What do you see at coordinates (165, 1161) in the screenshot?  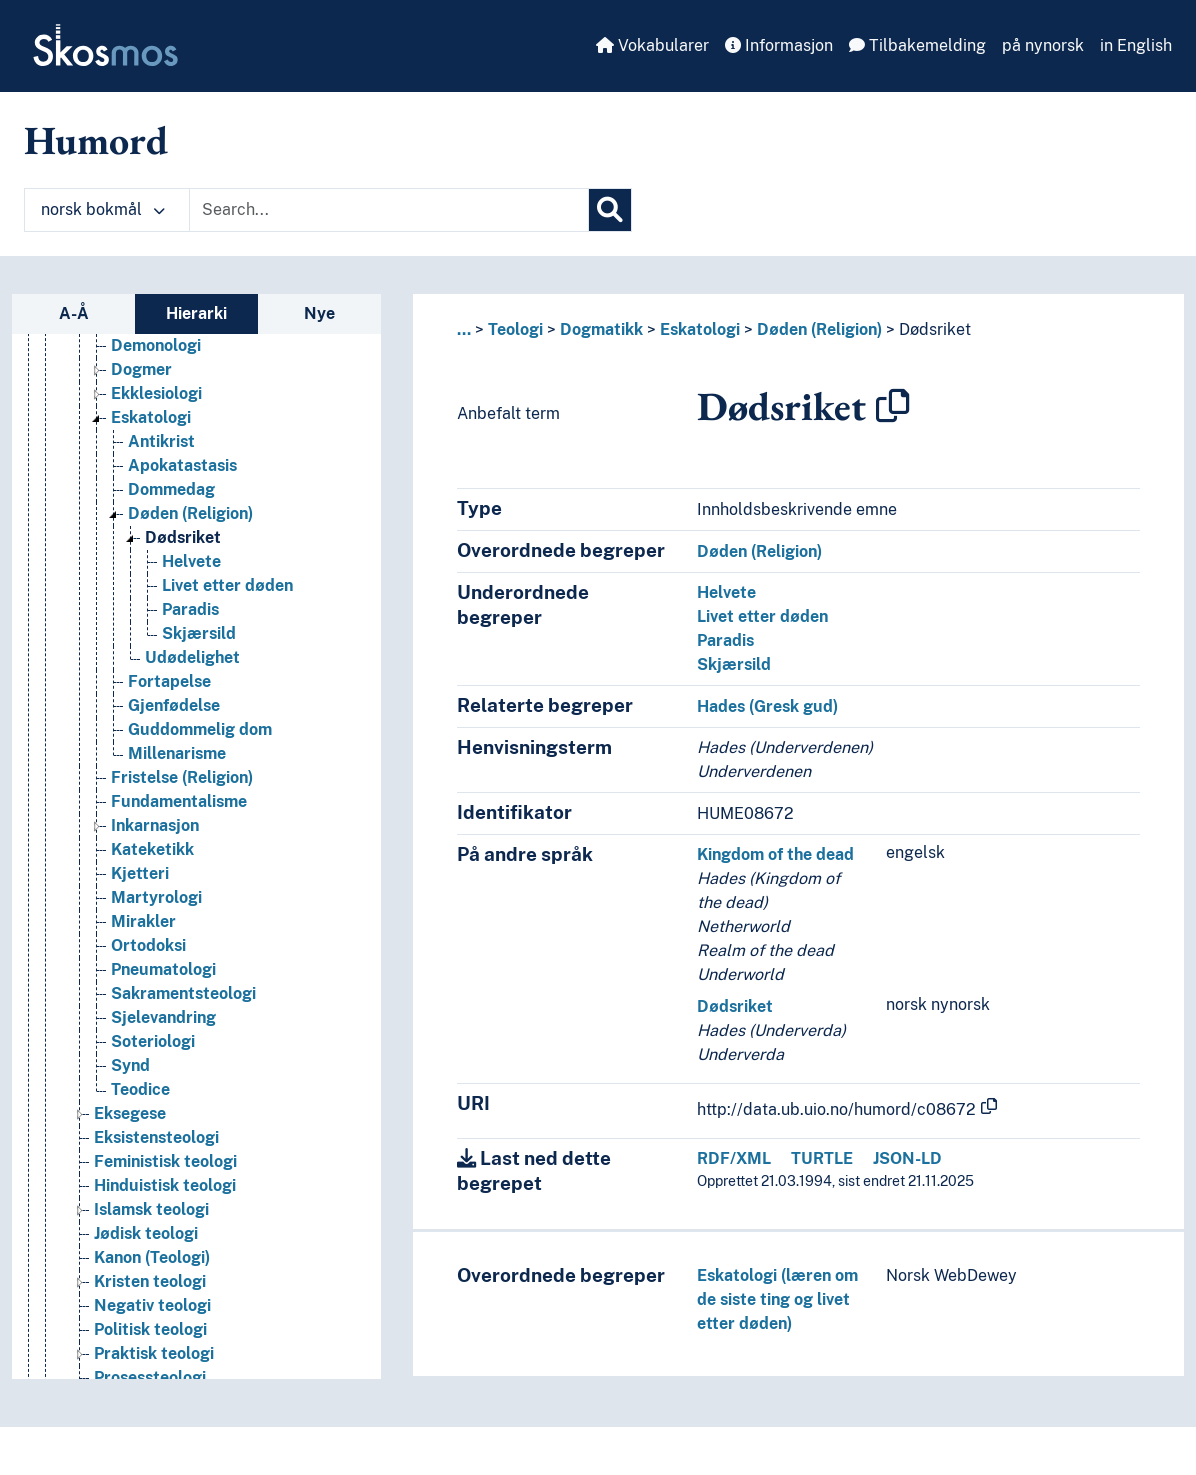 I see `Feministisk teologi [Go to the concept page]` at bounding box center [165, 1161].